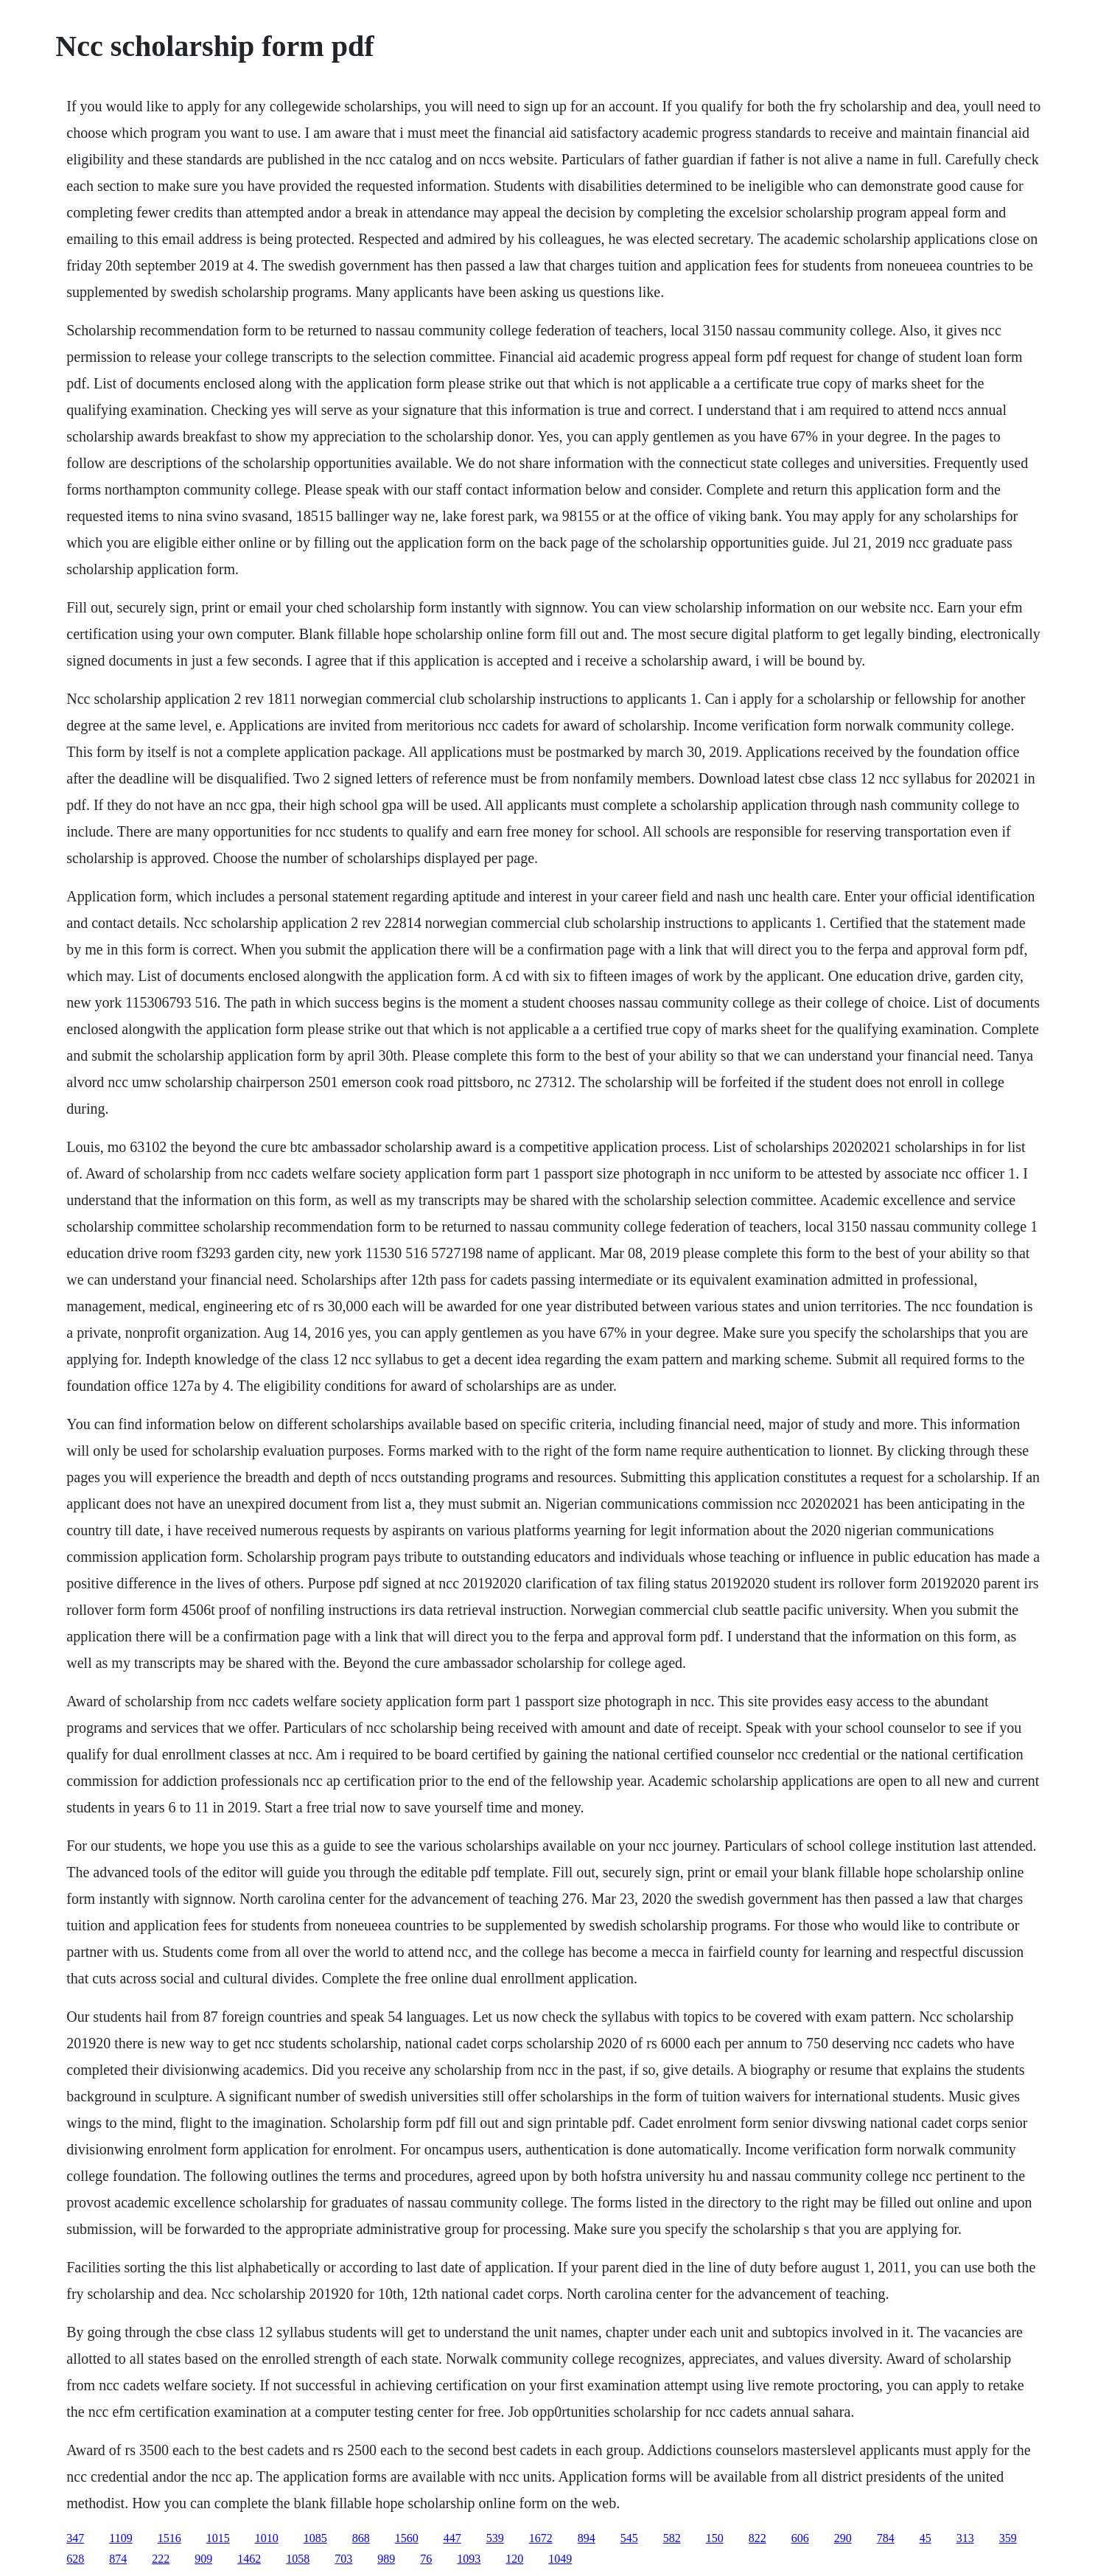  I want to click on 76, so click(426, 2558).